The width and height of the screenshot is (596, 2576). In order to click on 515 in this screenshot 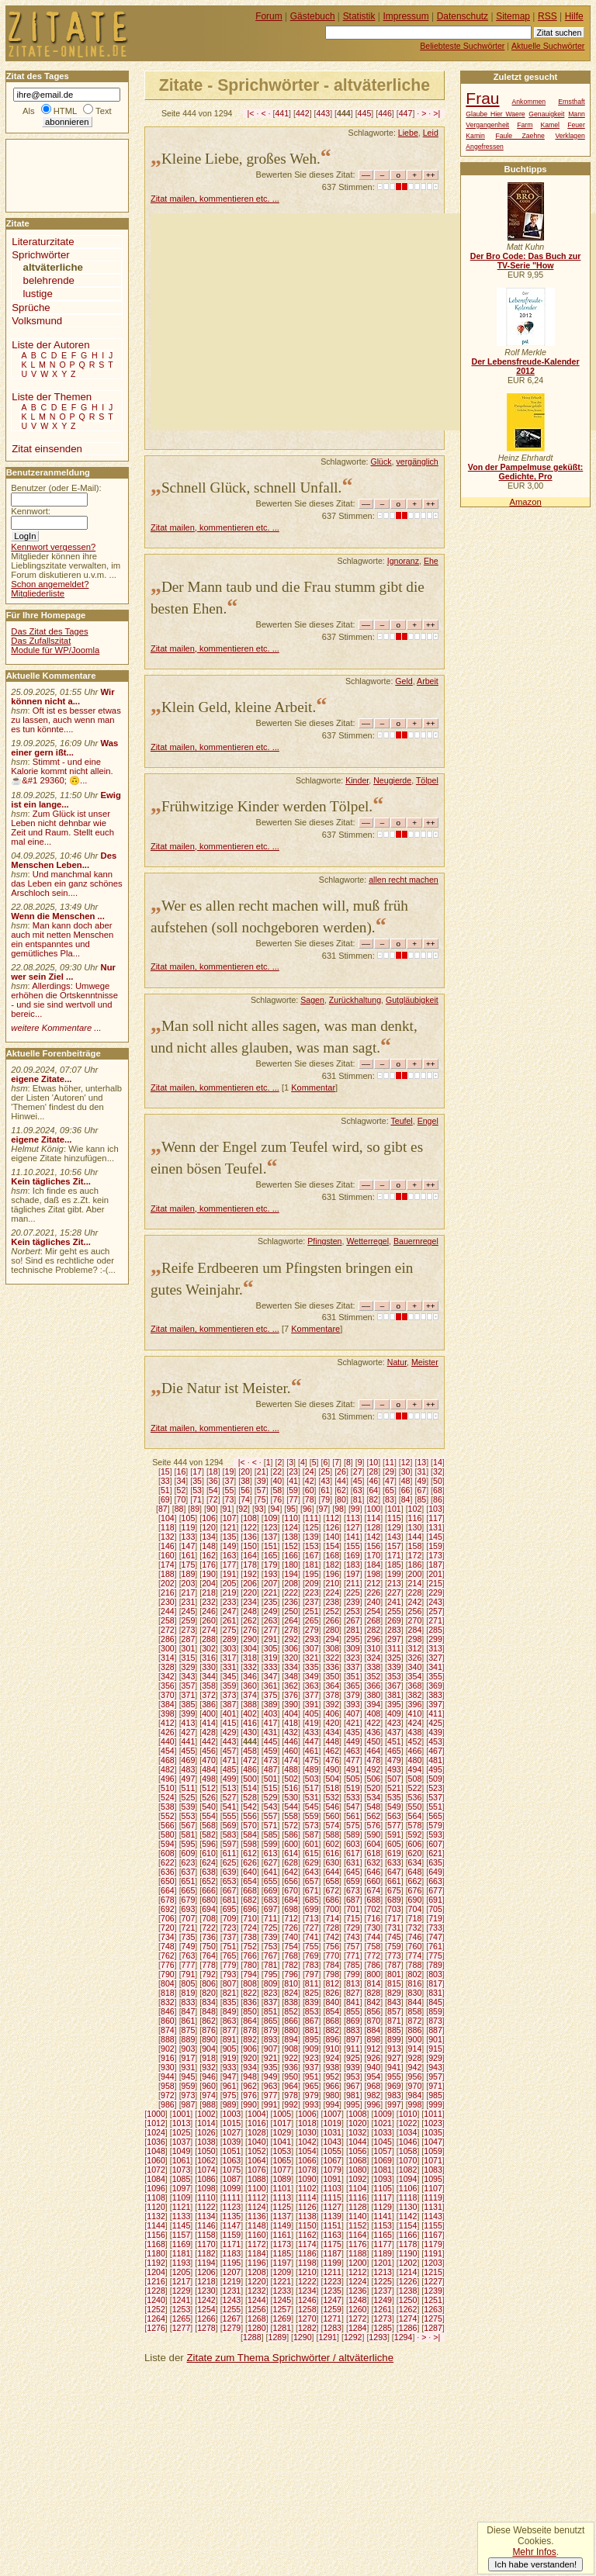, I will do `click(271, 1788)`.